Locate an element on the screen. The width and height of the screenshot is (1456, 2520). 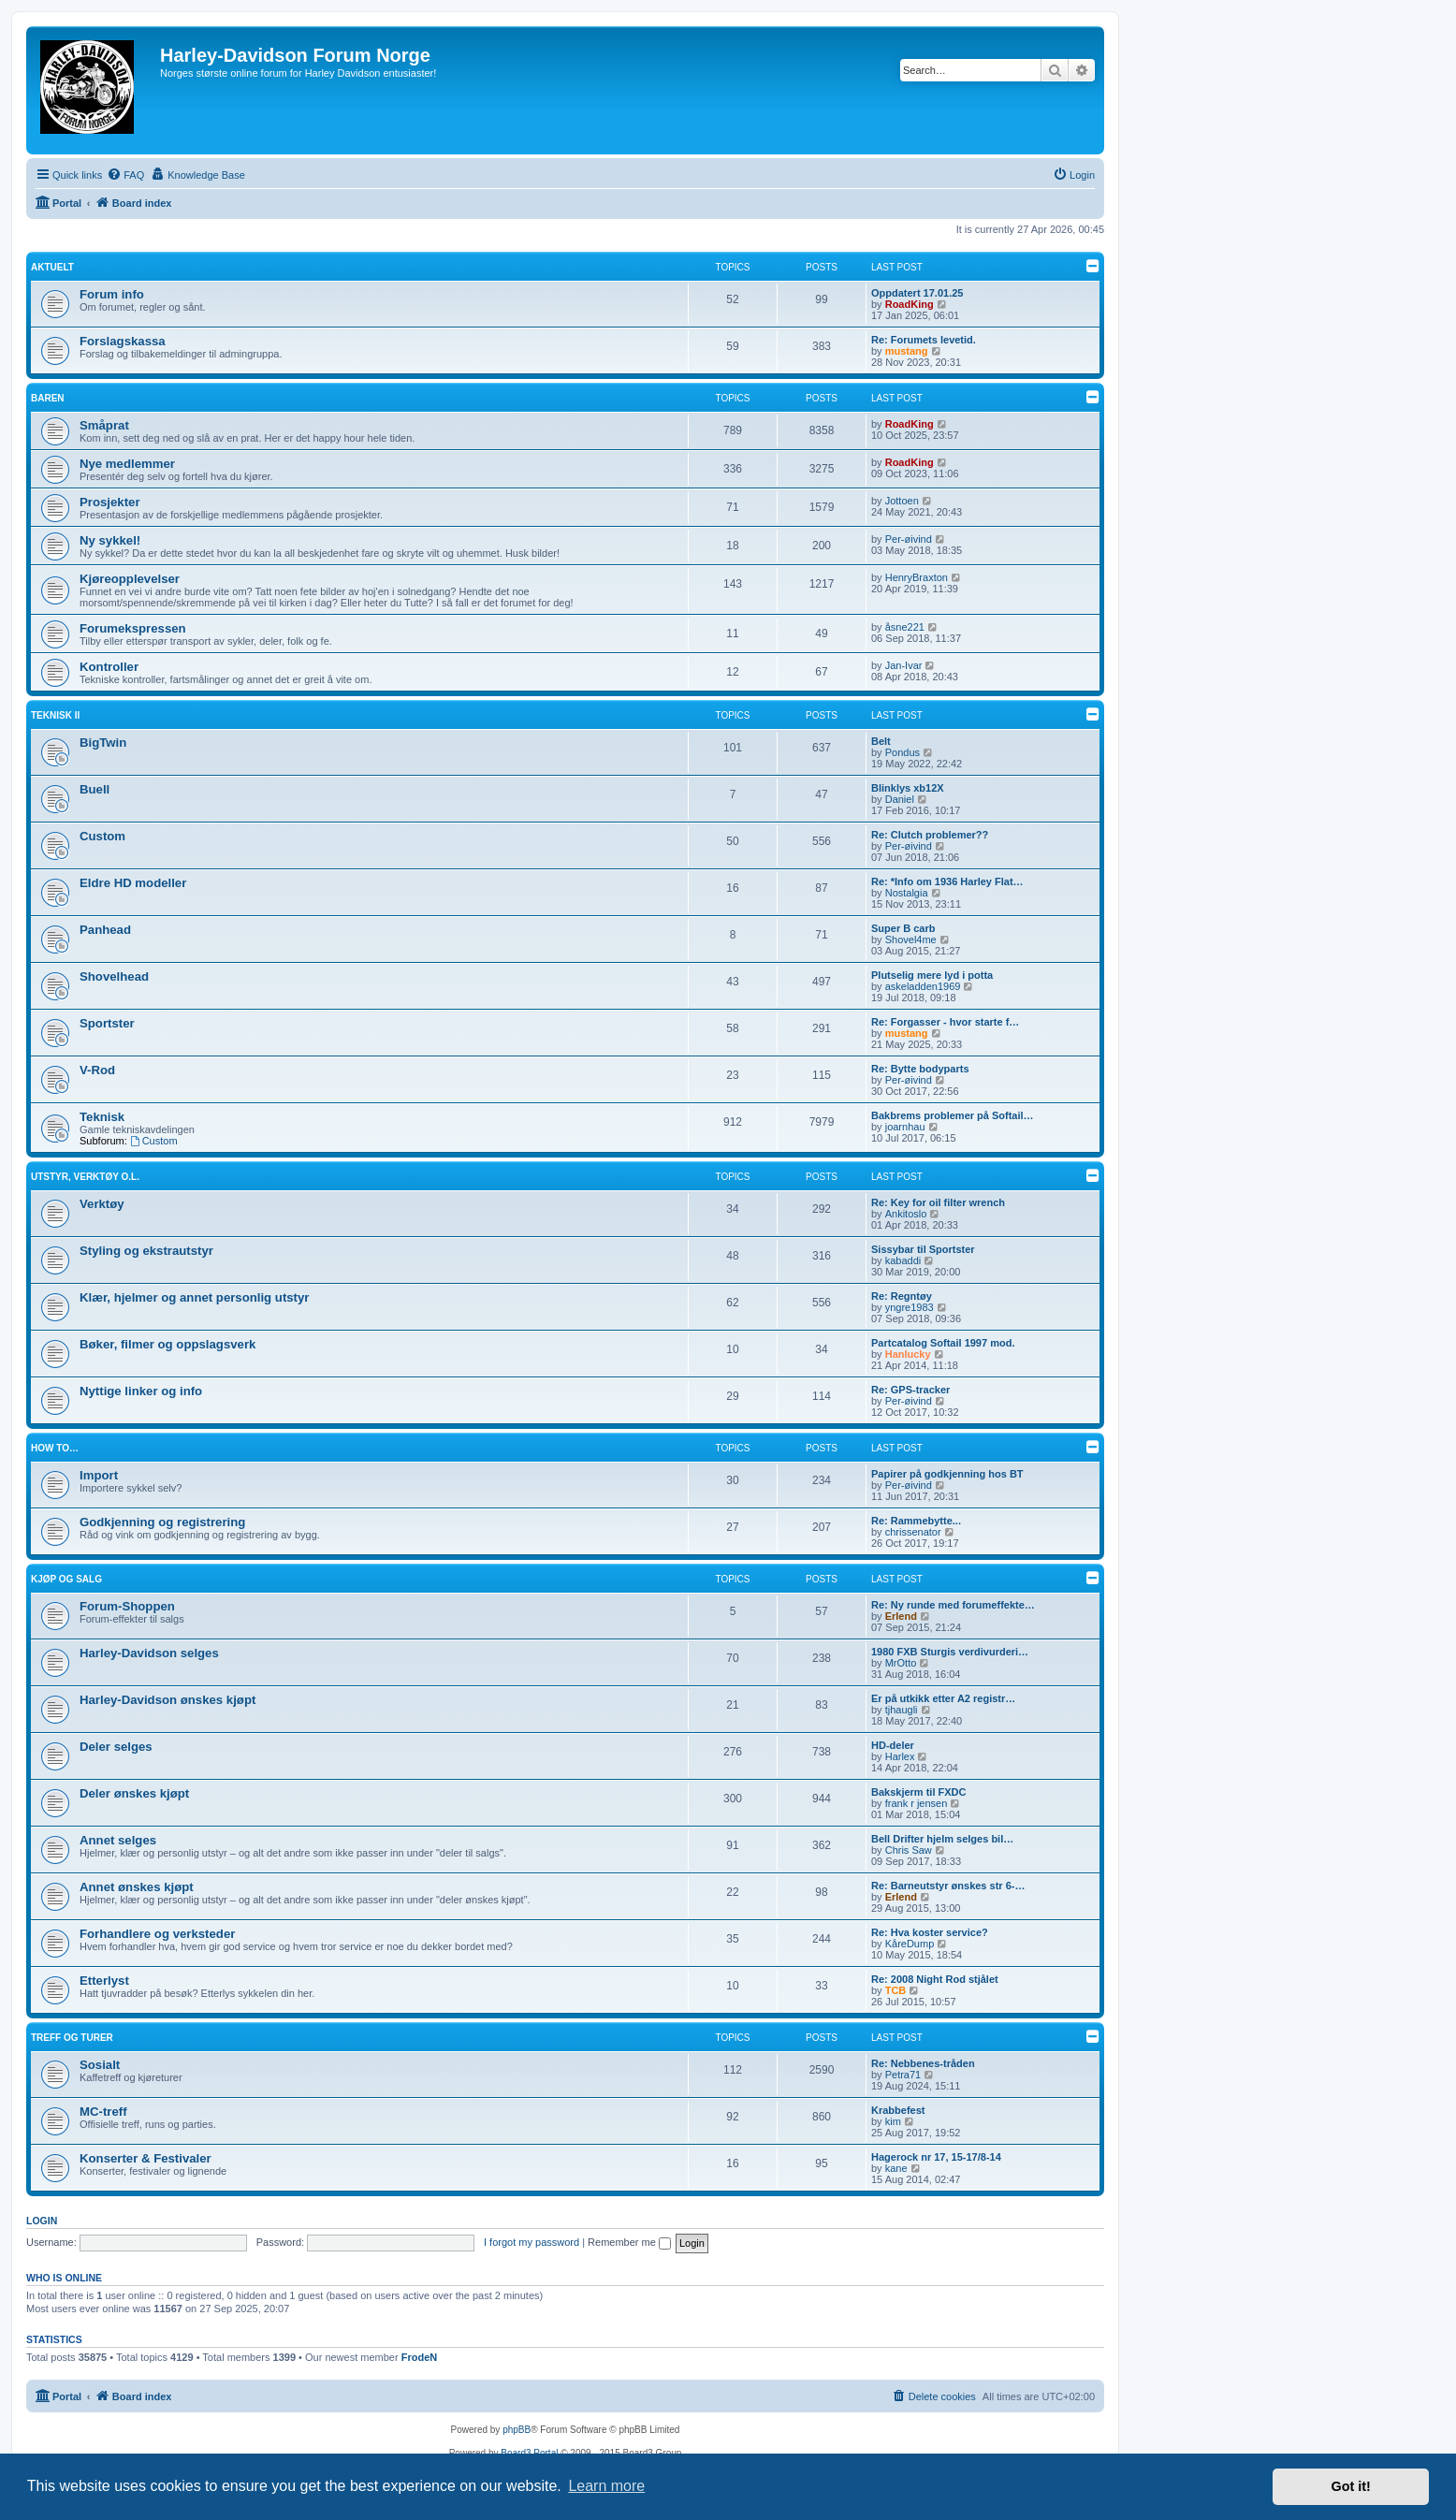
Teknisk is located at coordinates (102, 1117).